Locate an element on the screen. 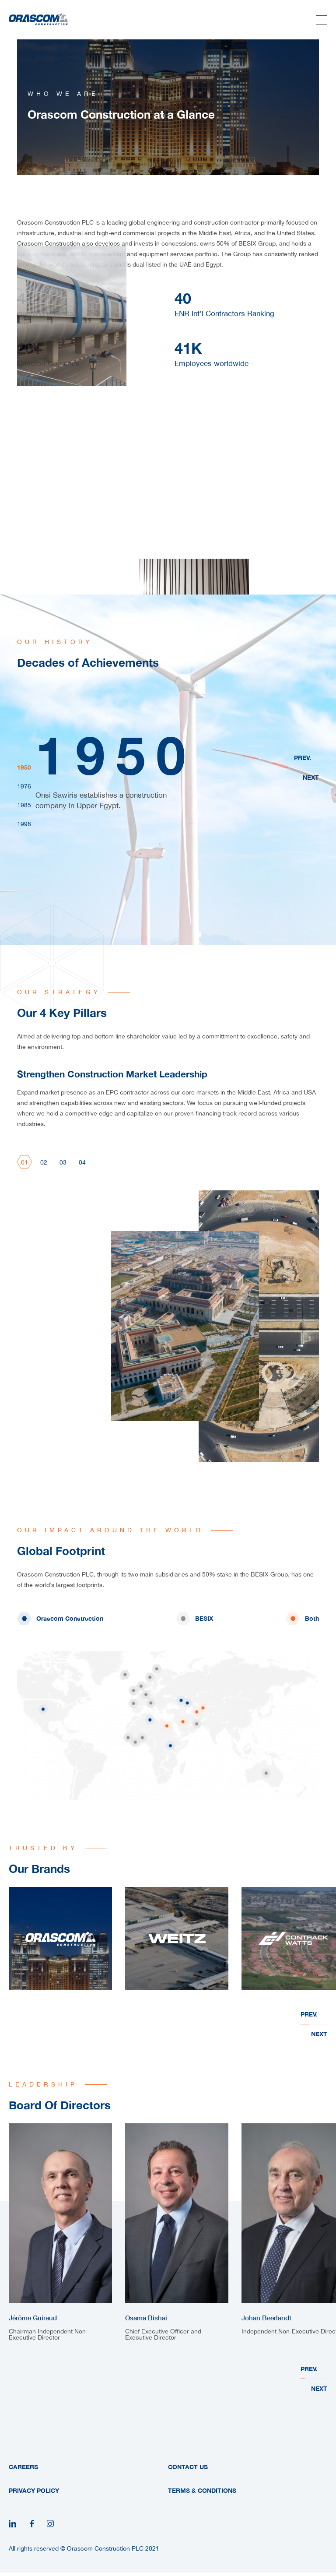 The height and width of the screenshot is (2576, 336). Contact Us is located at coordinates (188, 2466).